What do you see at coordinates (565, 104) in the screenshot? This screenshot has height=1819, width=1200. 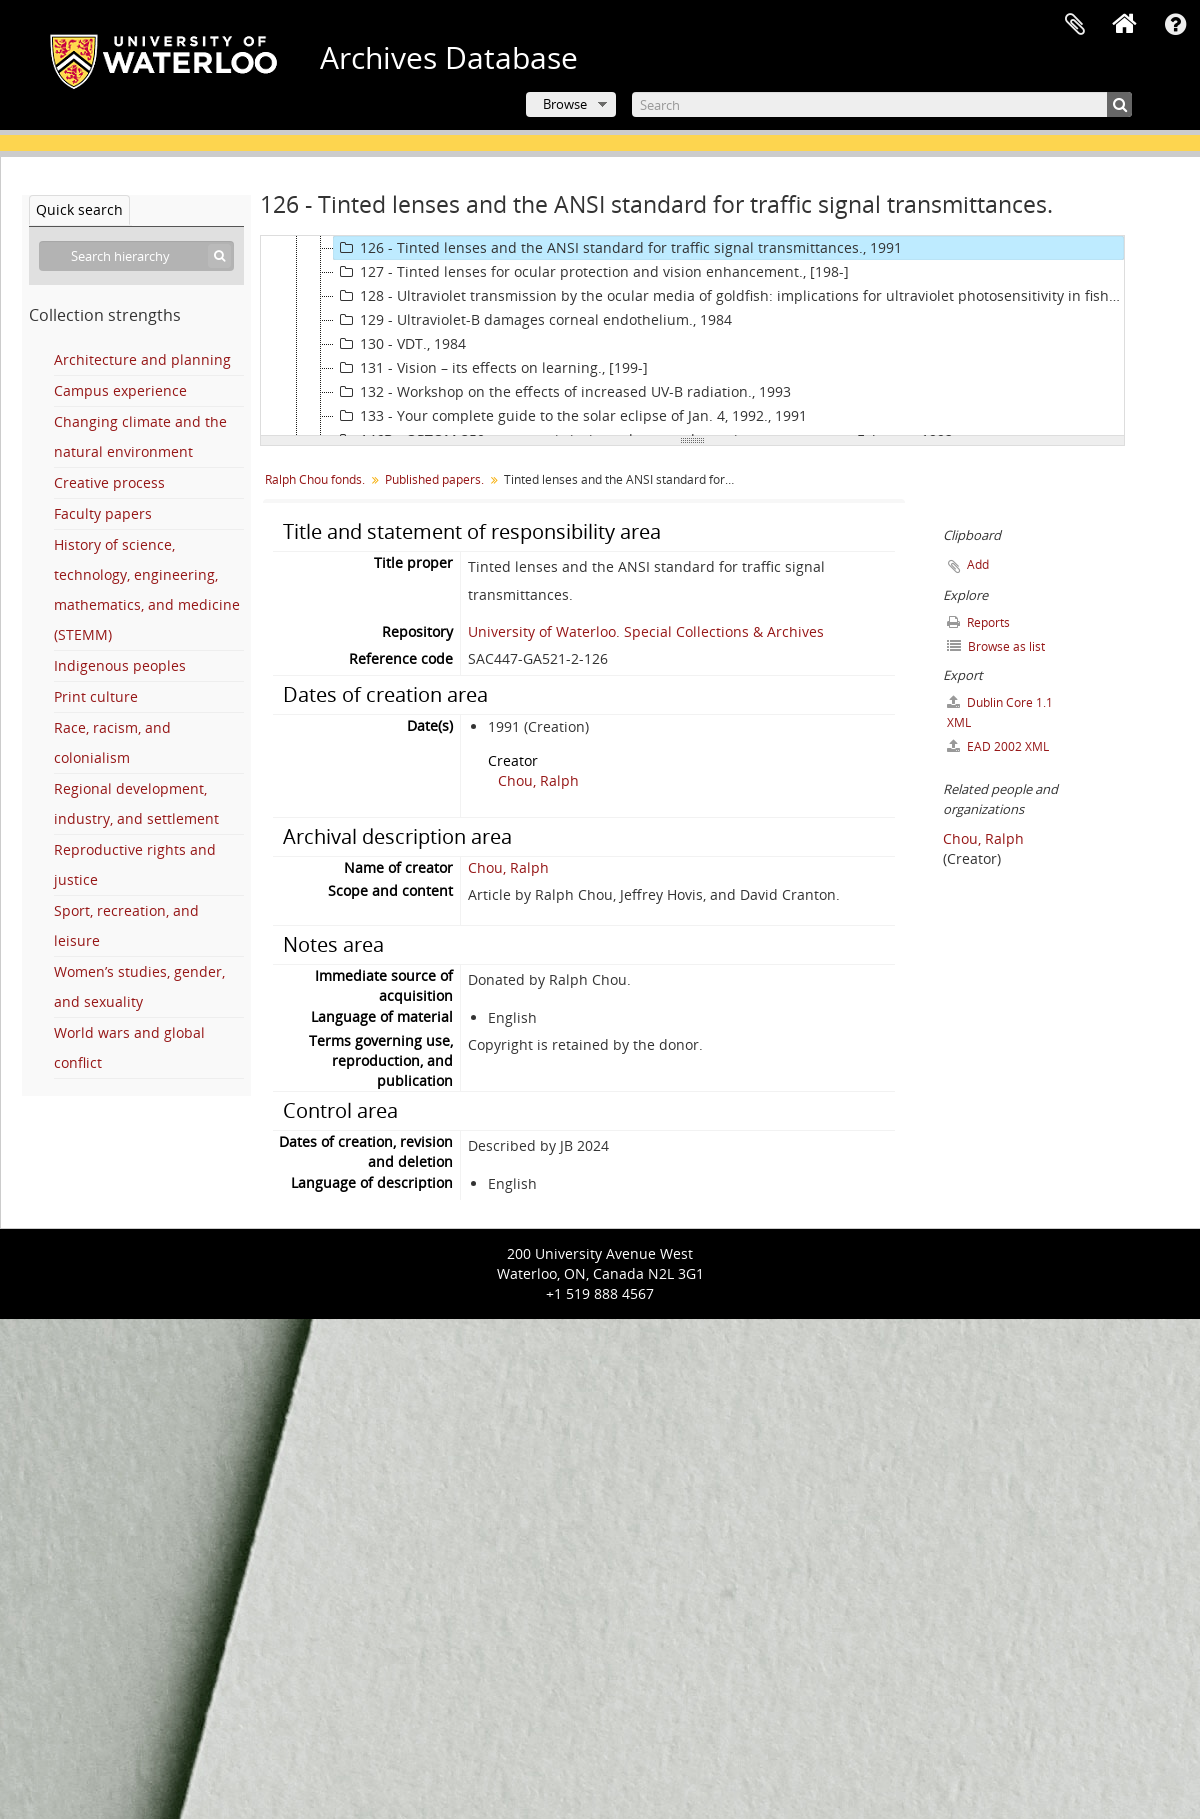 I see `Browse` at bounding box center [565, 104].